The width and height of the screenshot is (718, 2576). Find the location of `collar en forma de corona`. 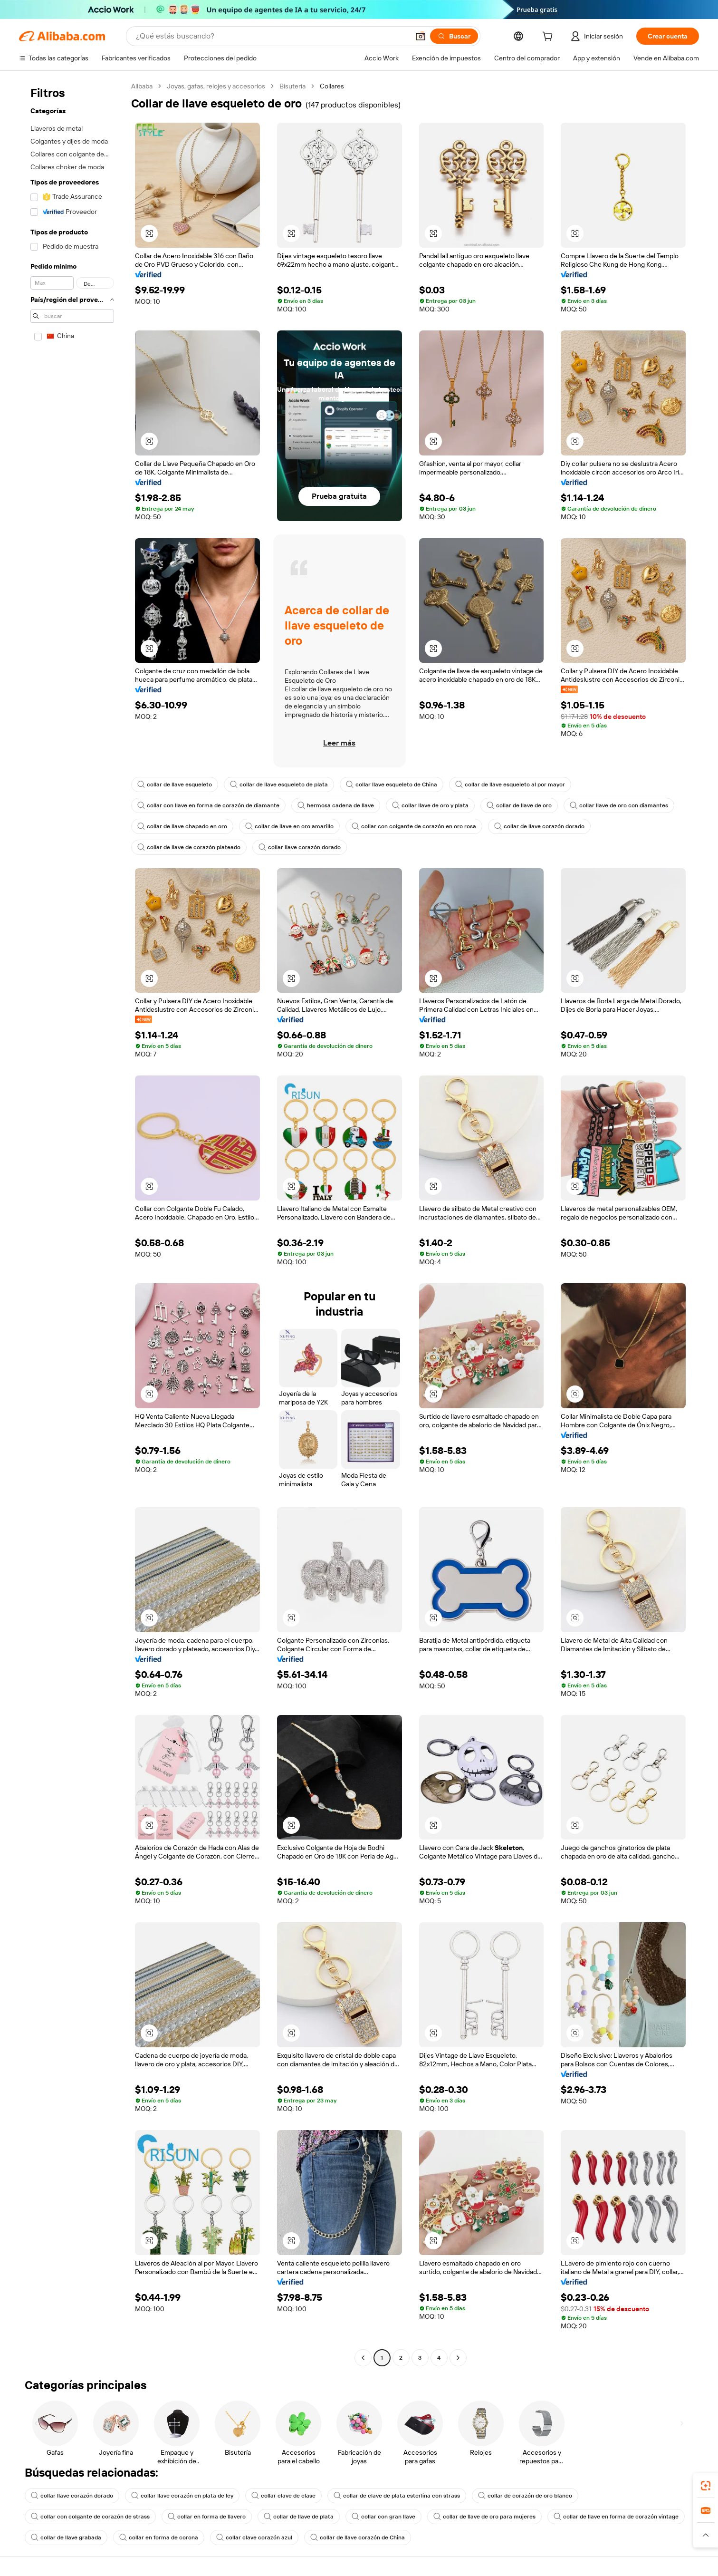

collar en forma de corona is located at coordinates (158, 2537).